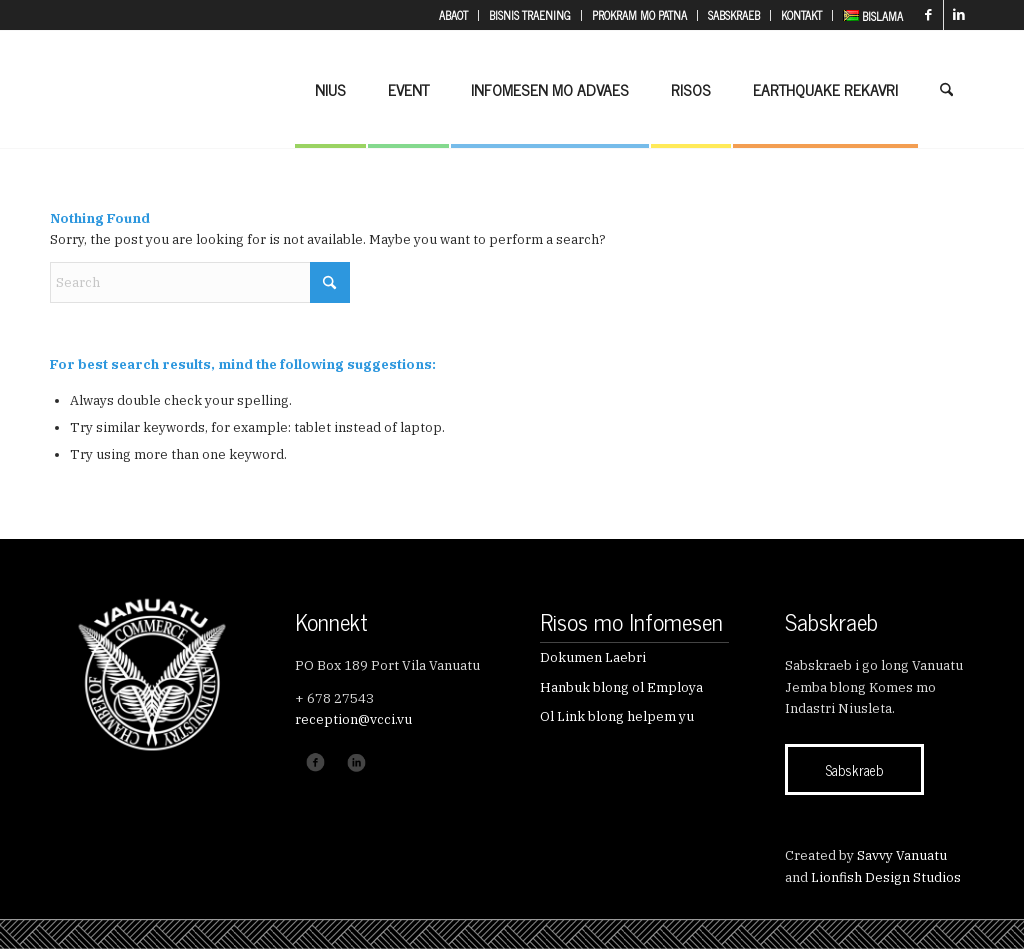 Image resolution: width=1024 pixels, height=949 pixels. I want to click on Savvy Vanuatu, so click(902, 855).